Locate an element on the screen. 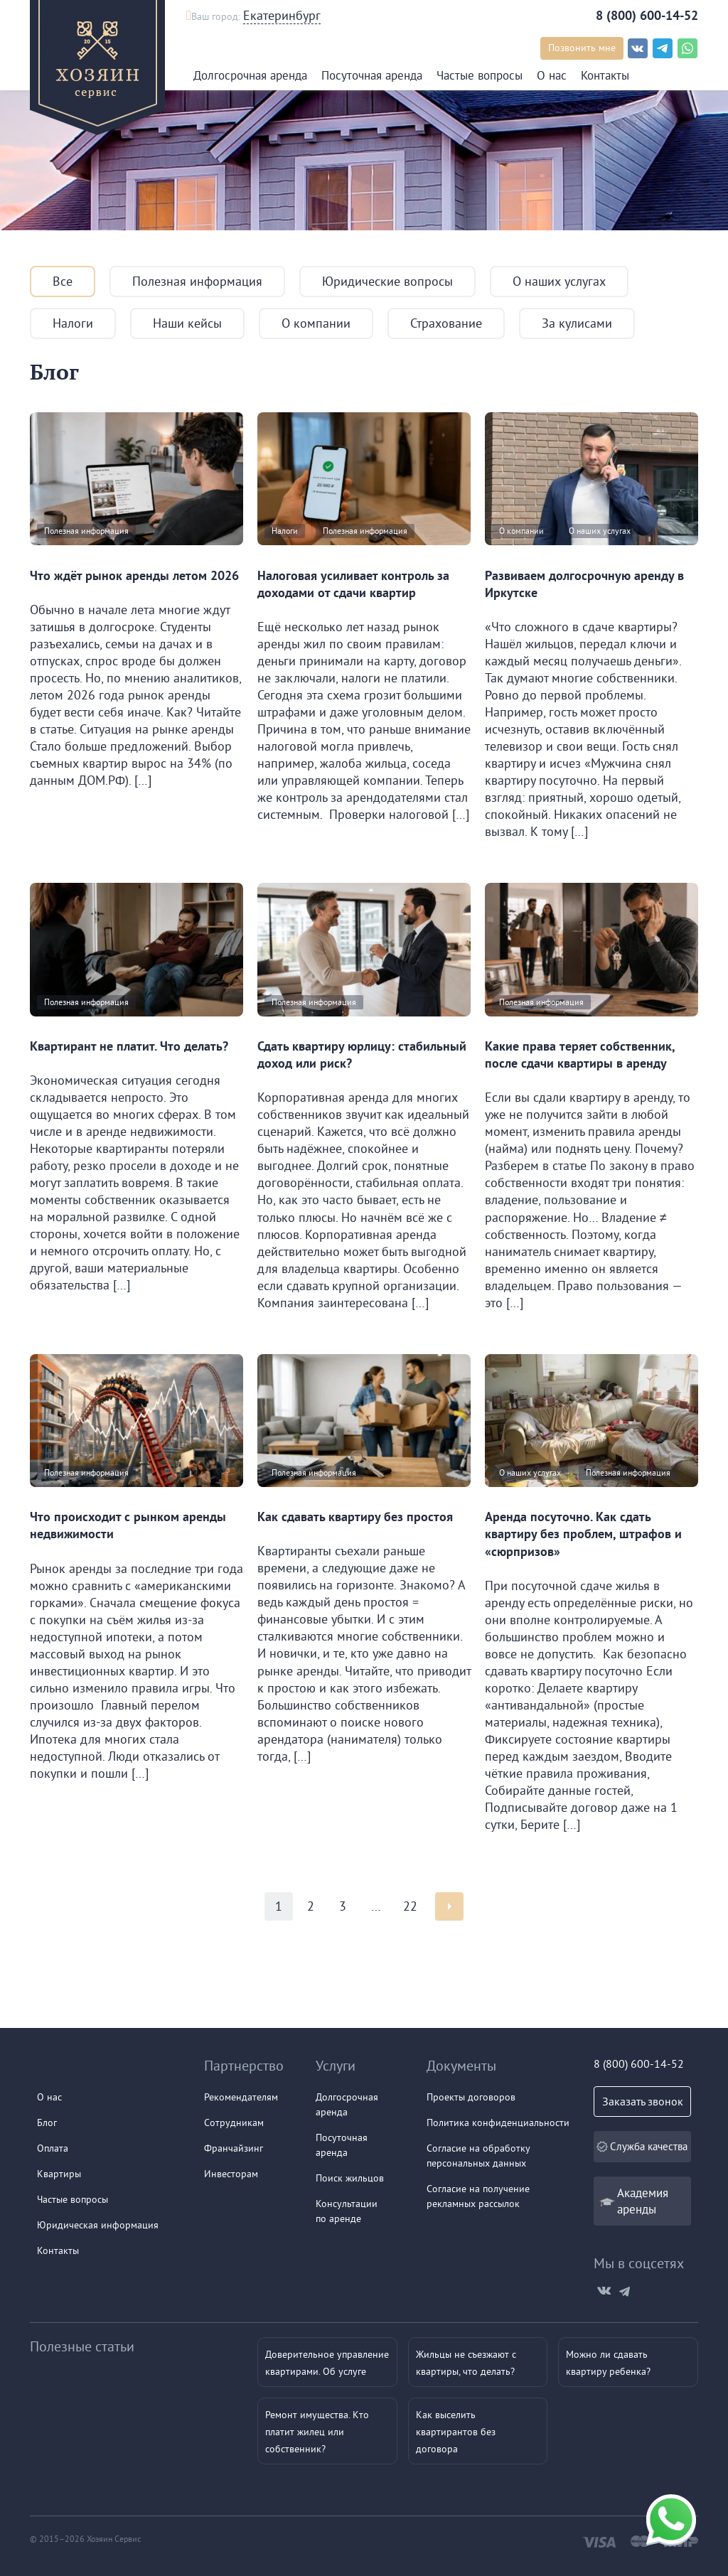 Image resolution: width=728 pixels, height=2576 pixels. Инвесторам is located at coordinates (231, 2173).